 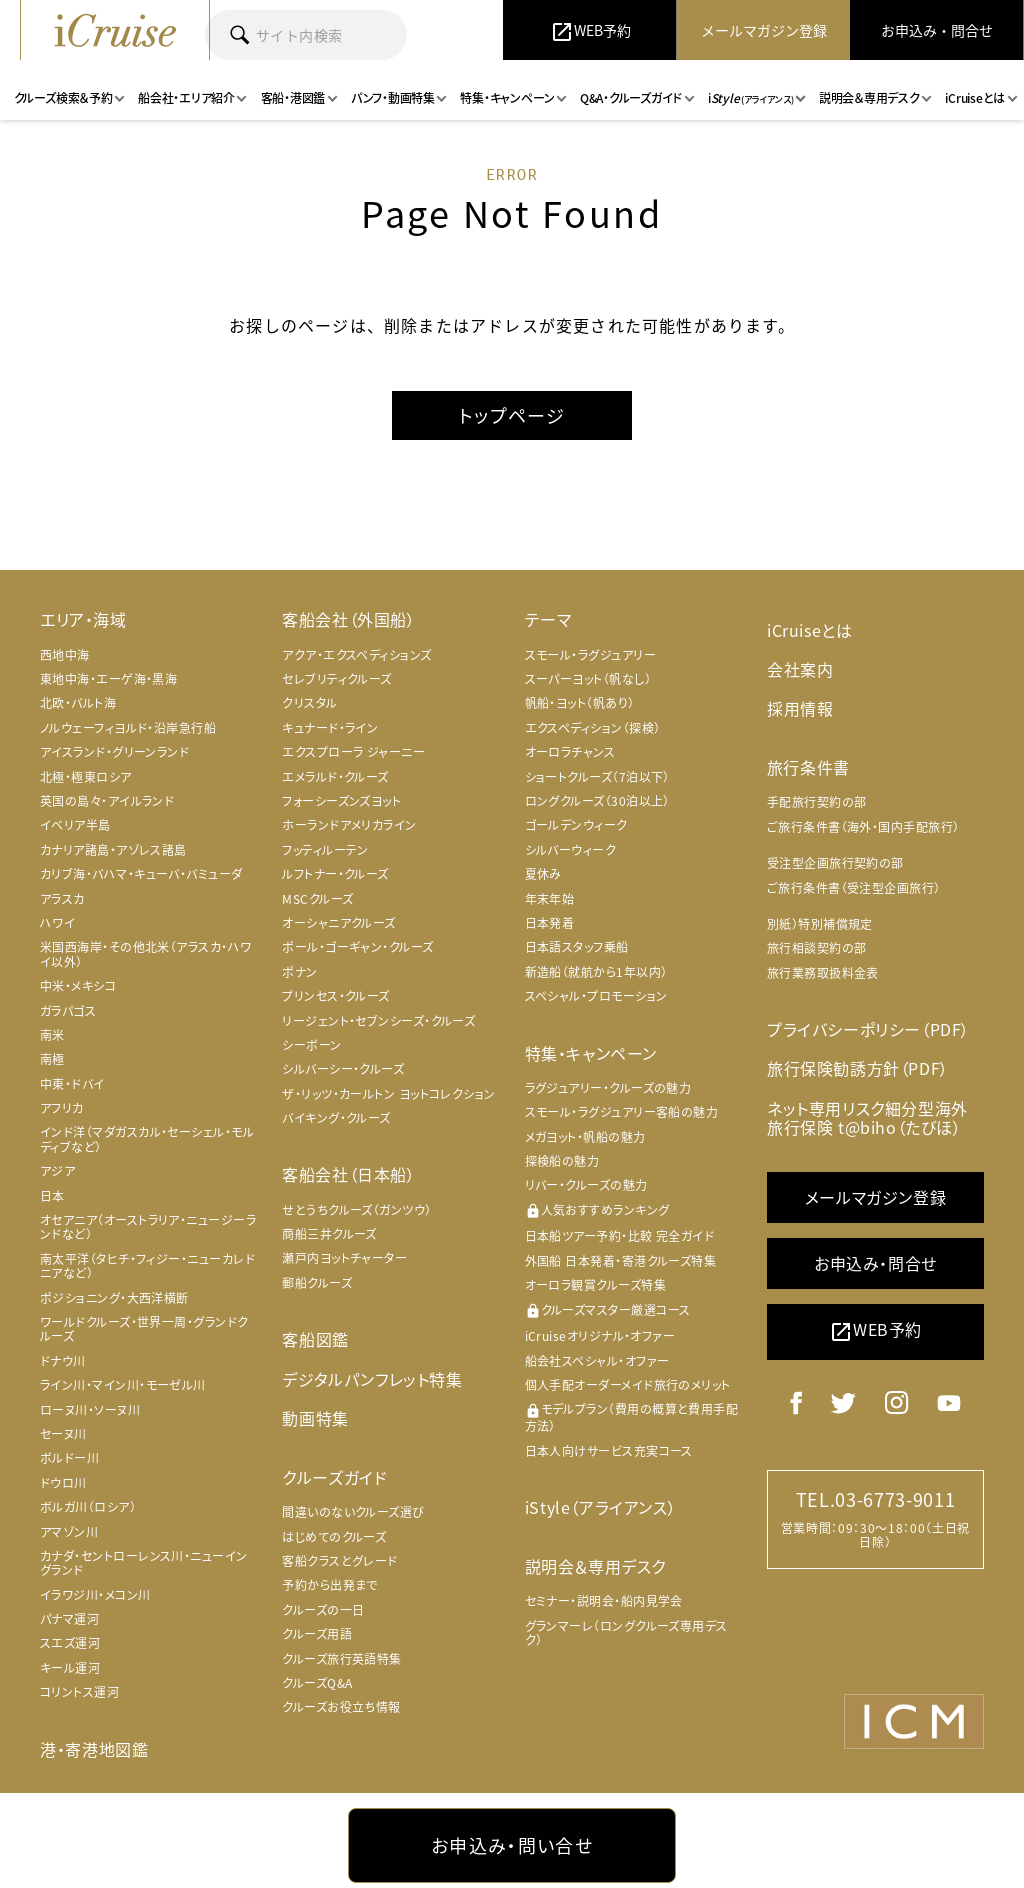 What do you see at coordinates (329, 1234) in the screenshot?
I see `商船三井クルーズ` at bounding box center [329, 1234].